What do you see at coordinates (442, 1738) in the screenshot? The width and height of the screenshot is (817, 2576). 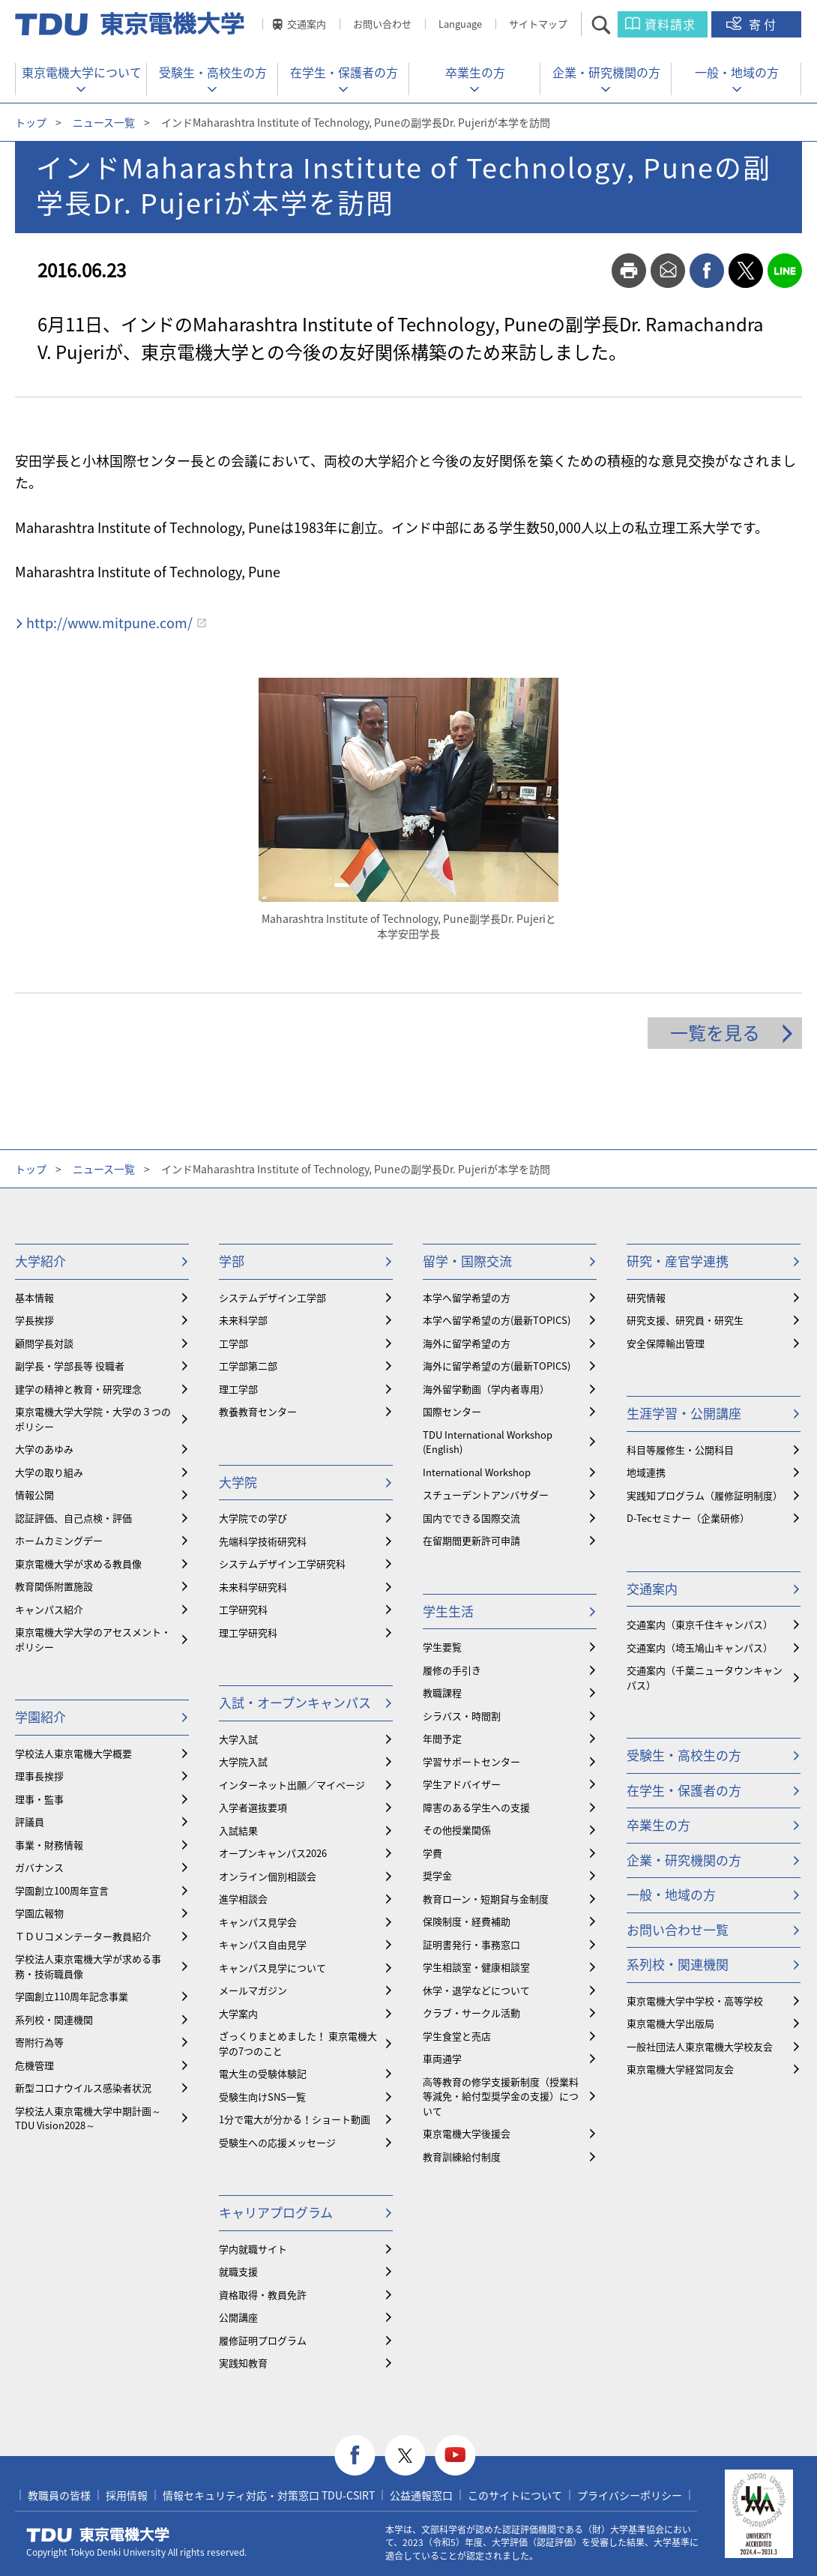 I see `年間予定` at bounding box center [442, 1738].